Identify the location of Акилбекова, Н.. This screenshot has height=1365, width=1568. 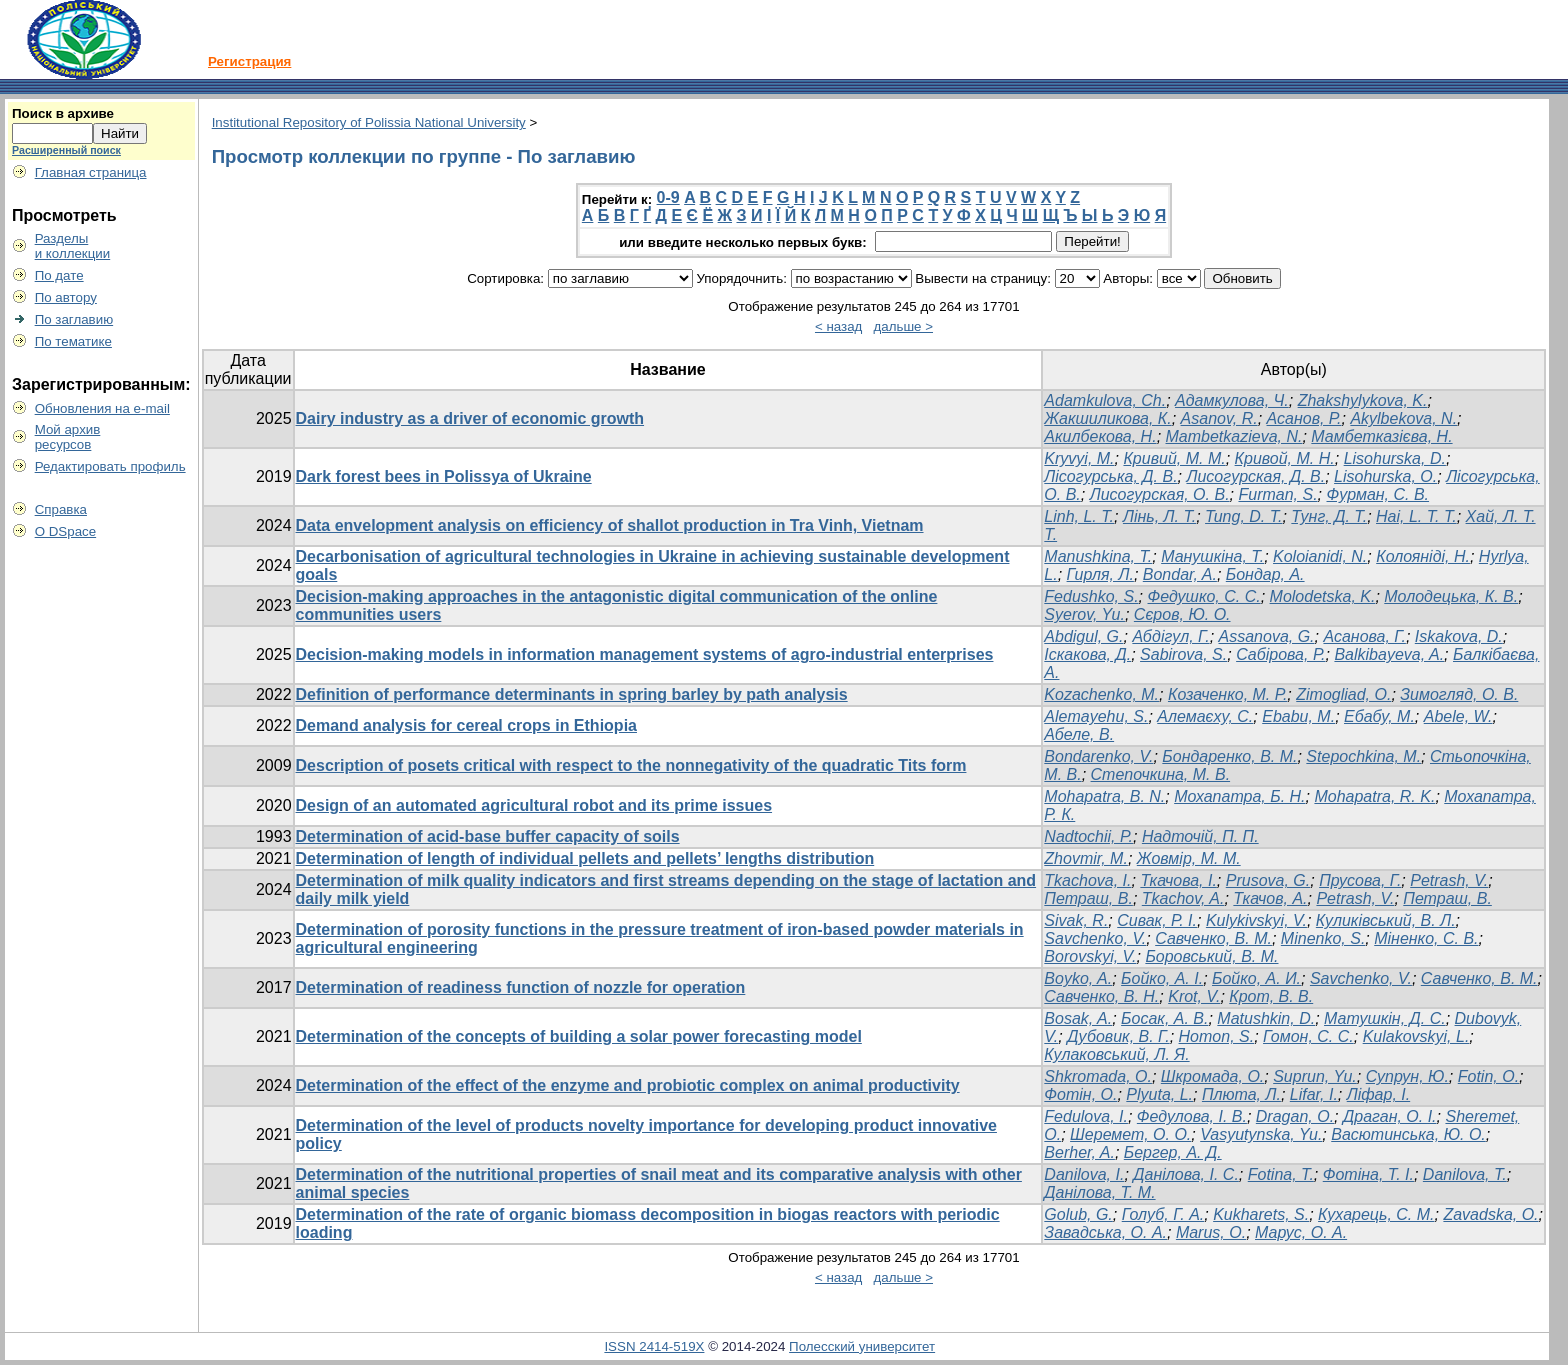
(1100, 436).